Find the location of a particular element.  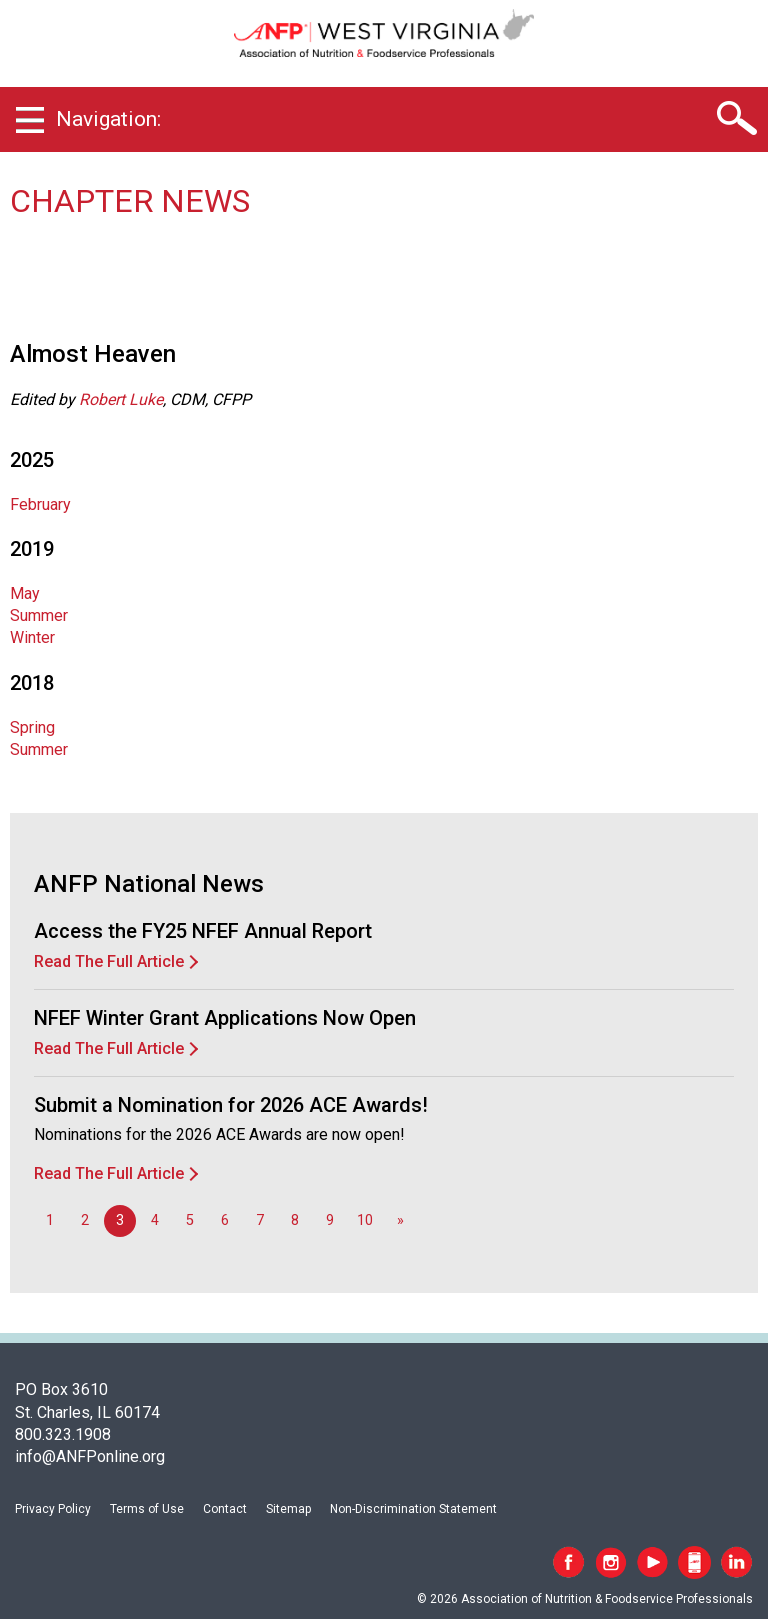

May is located at coordinates (25, 593).